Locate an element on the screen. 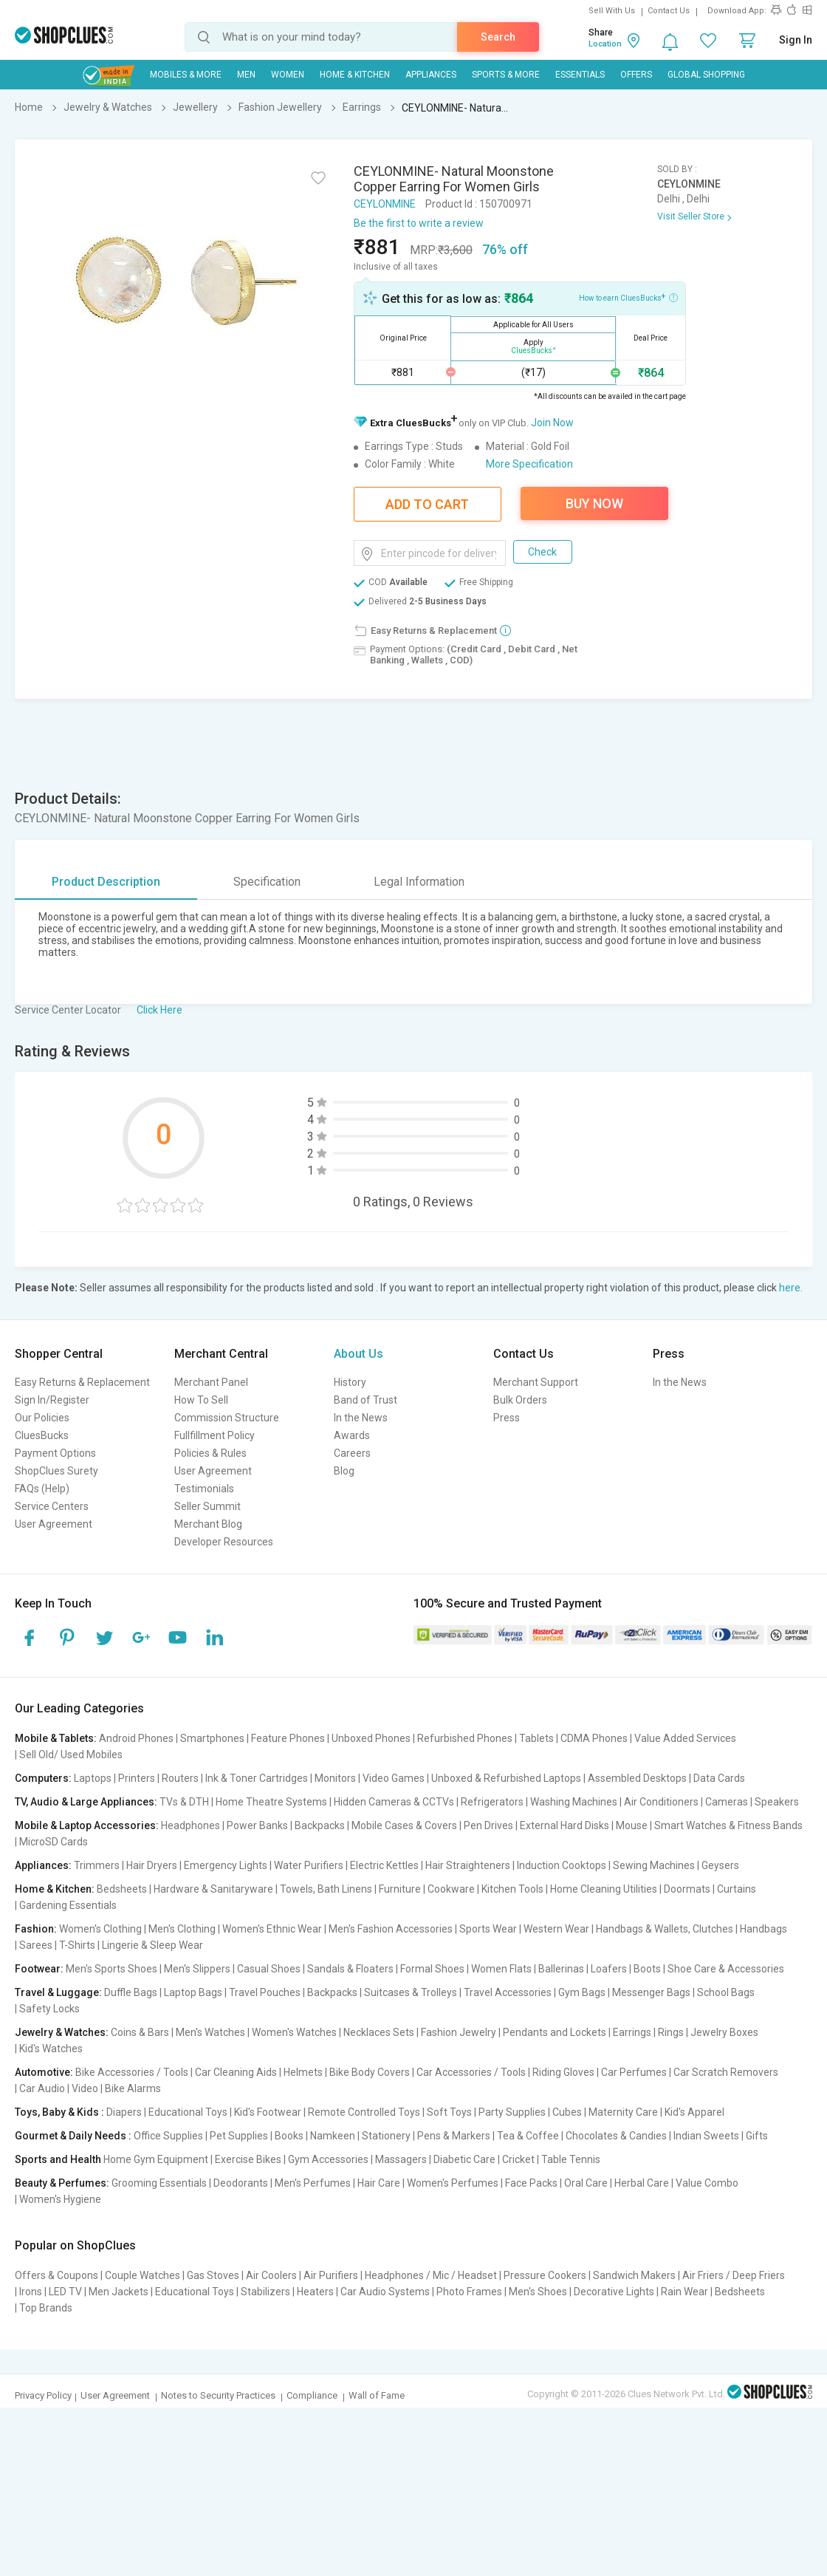  Car Audio | Video is located at coordinates (58, 2088).